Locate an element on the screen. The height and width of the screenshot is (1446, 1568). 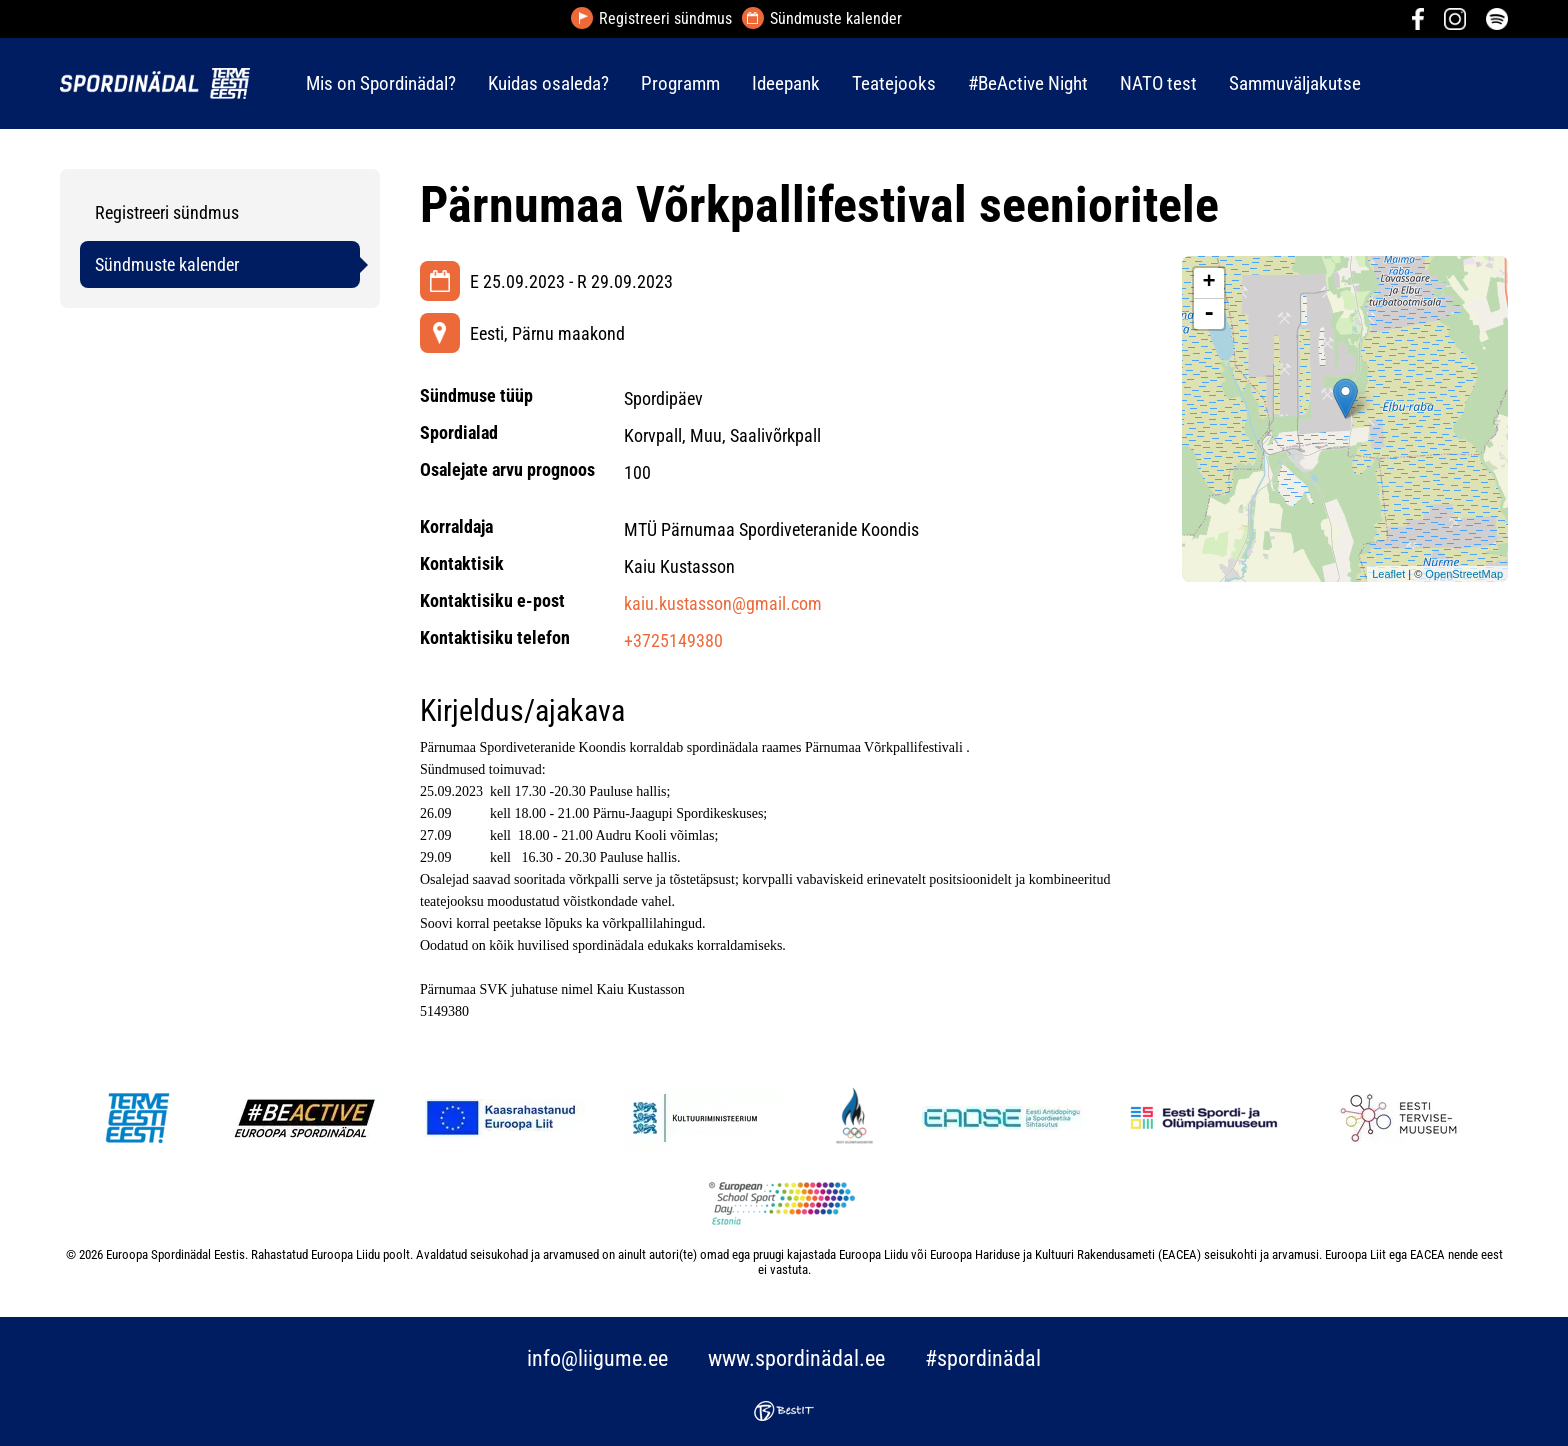
Ideepank is located at coordinates (786, 83).